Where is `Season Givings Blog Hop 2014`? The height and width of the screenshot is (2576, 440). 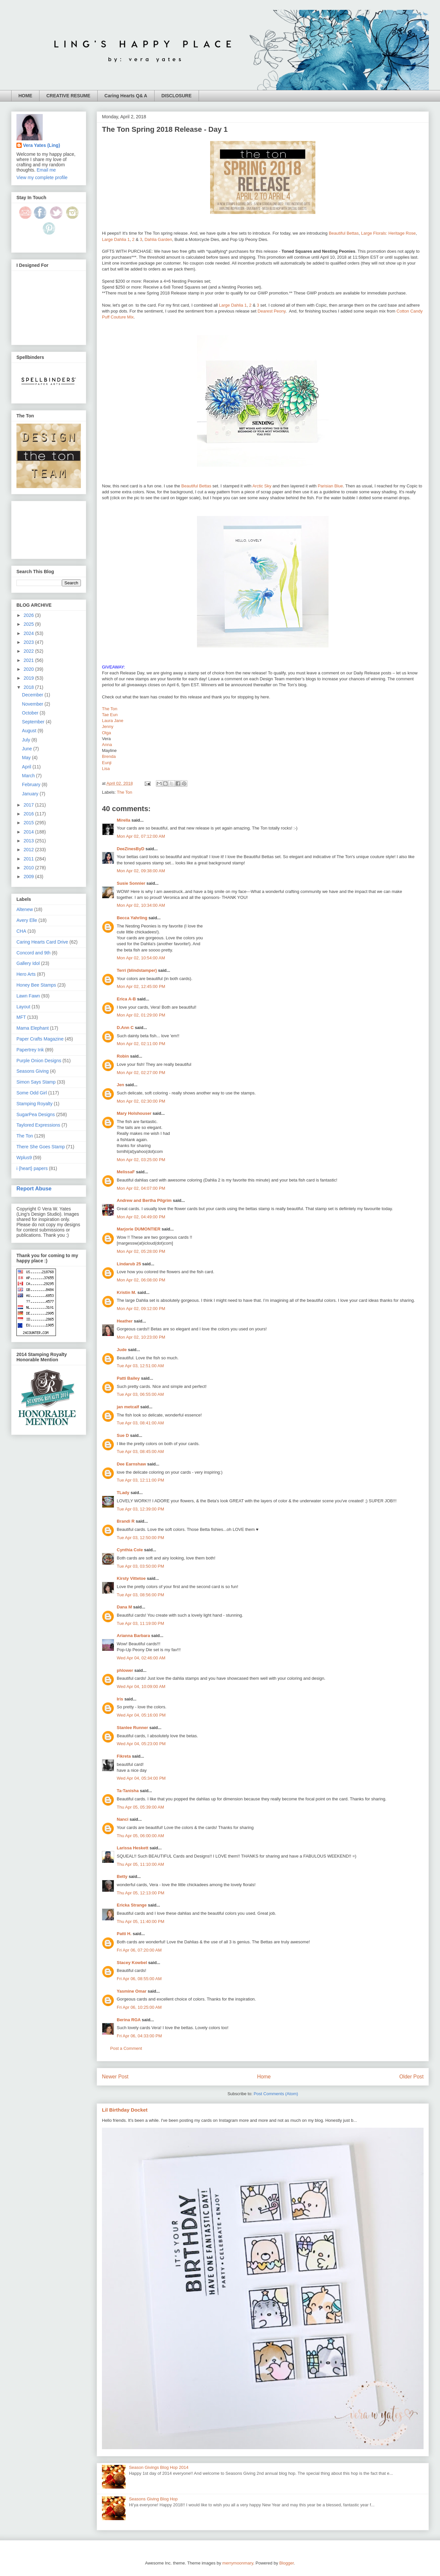
Season Givings Blog Hop 2014 is located at coordinates (158, 2467).